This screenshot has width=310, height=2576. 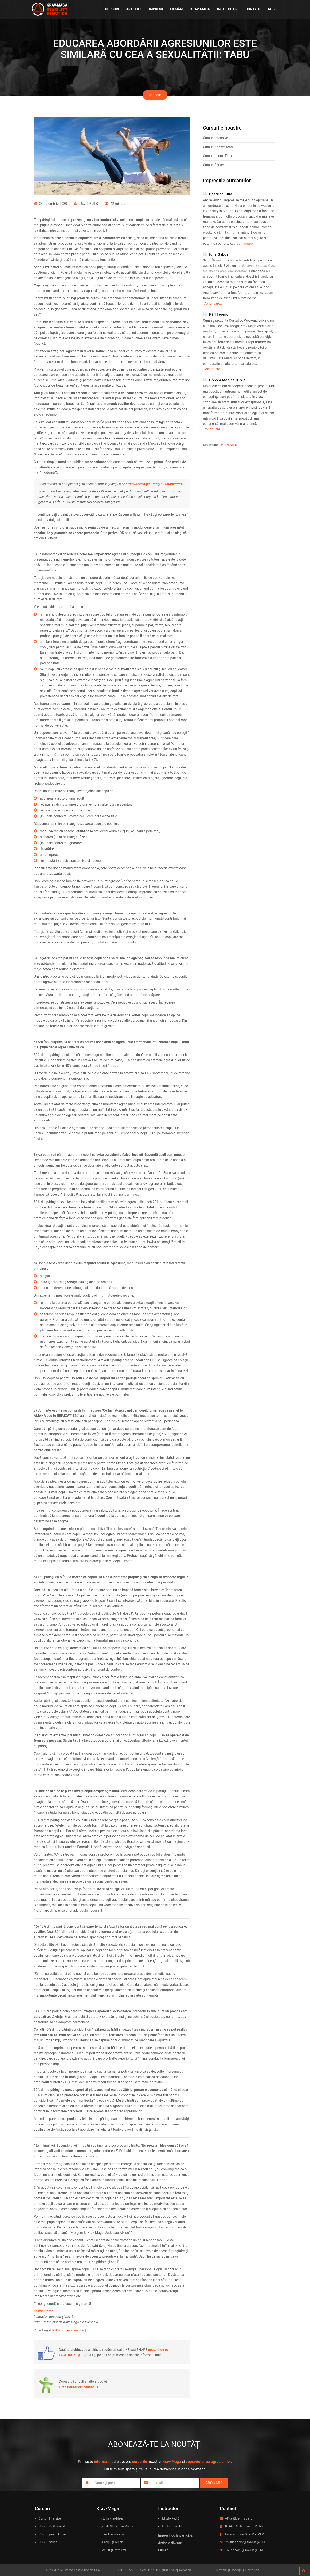 What do you see at coordinates (172, 2526) in the screenshot?
I see `Imi Lichtenfeld` at bounding box center [172, 2526].